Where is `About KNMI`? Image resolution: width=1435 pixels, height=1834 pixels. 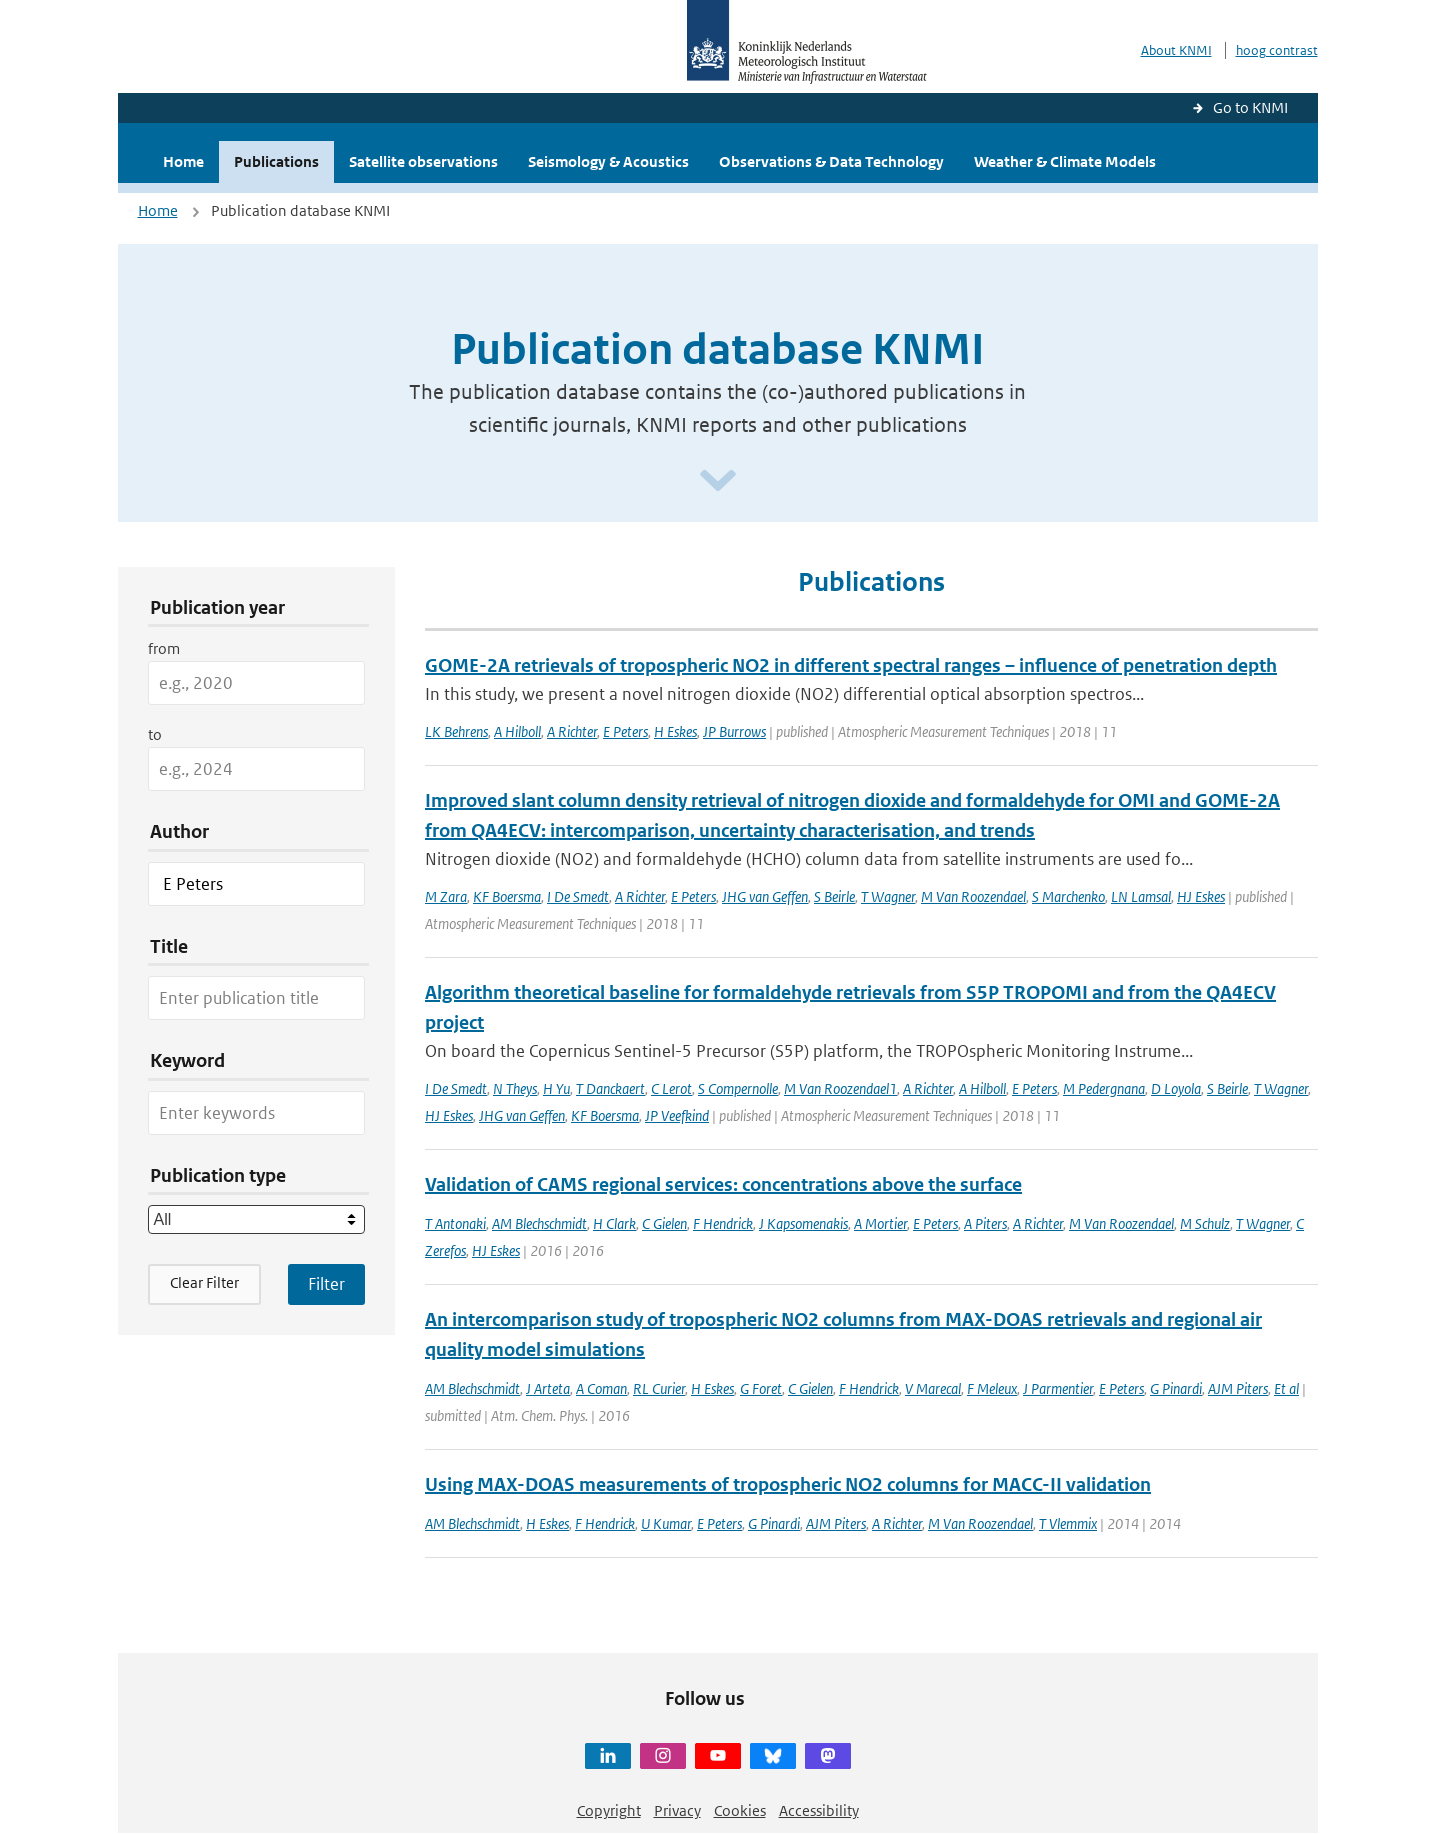 About KNMI is located at coordinates (1176, 50).